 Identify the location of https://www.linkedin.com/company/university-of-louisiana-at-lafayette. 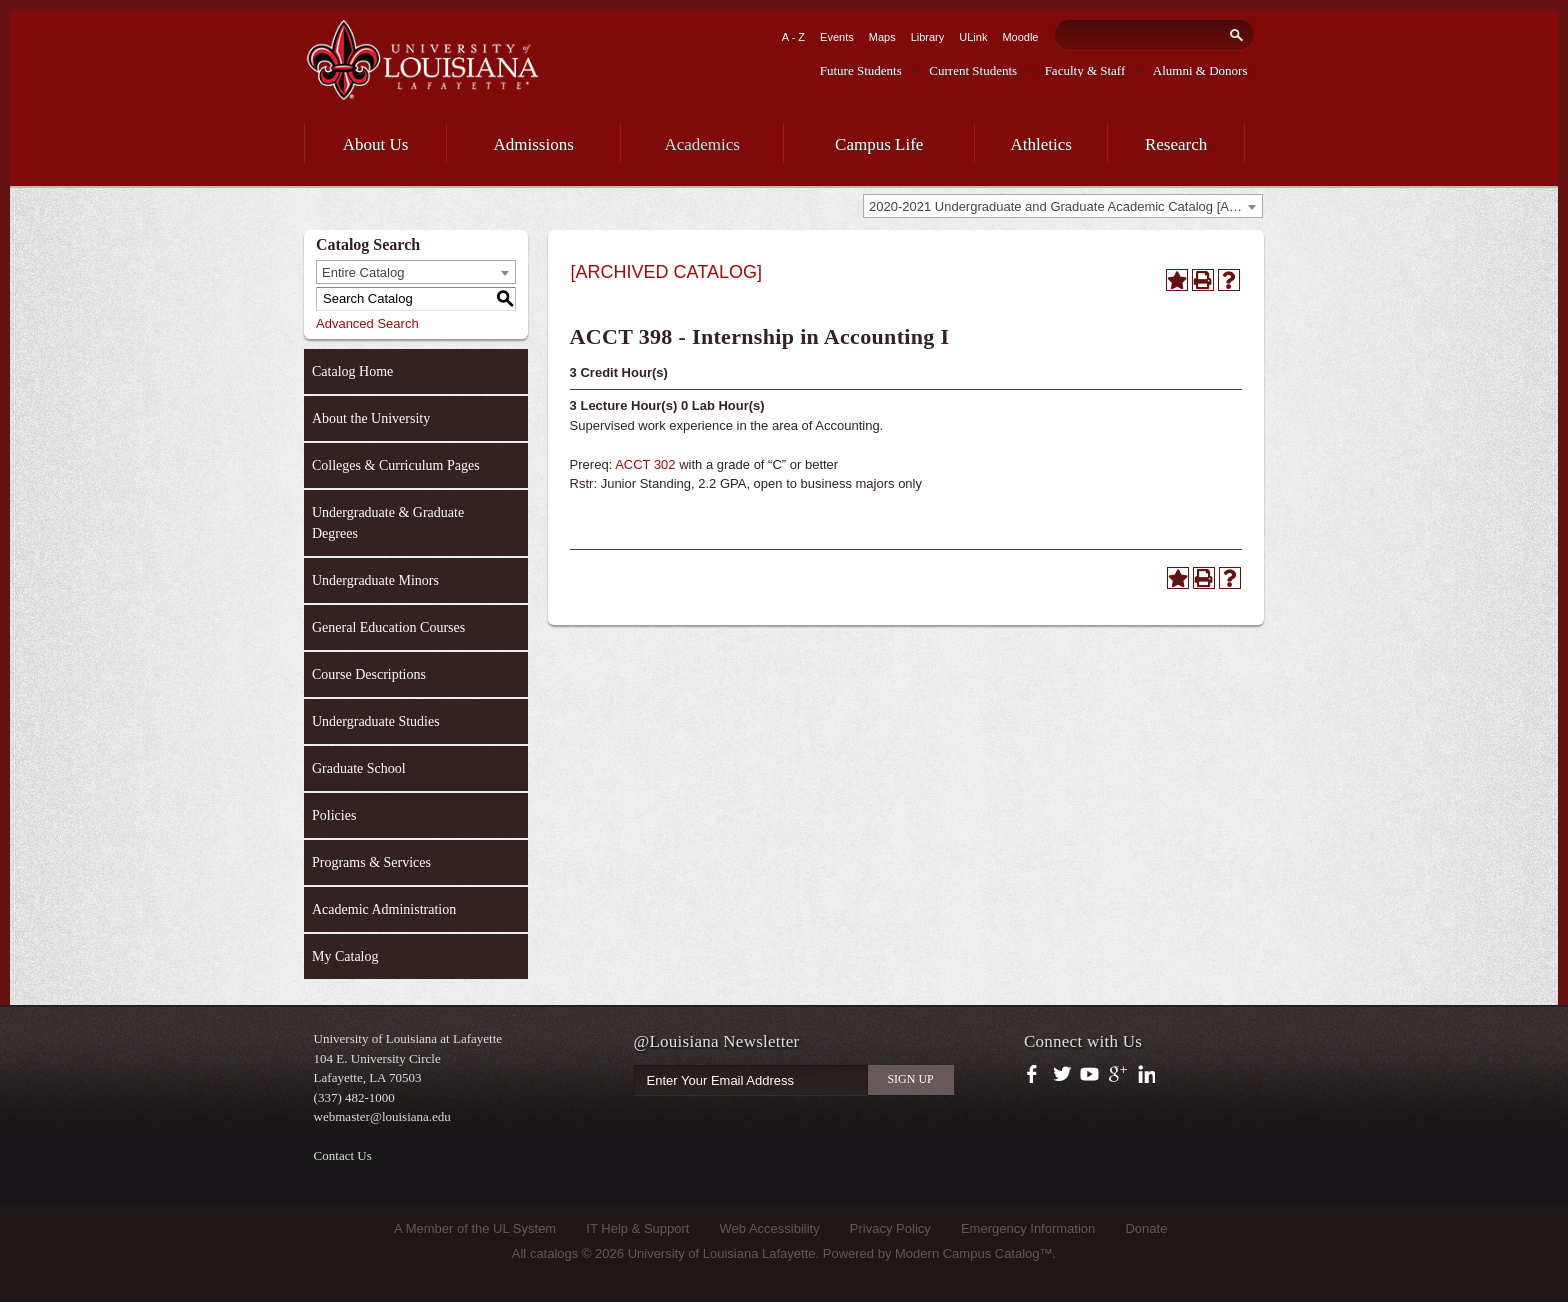
(1144, 1075).